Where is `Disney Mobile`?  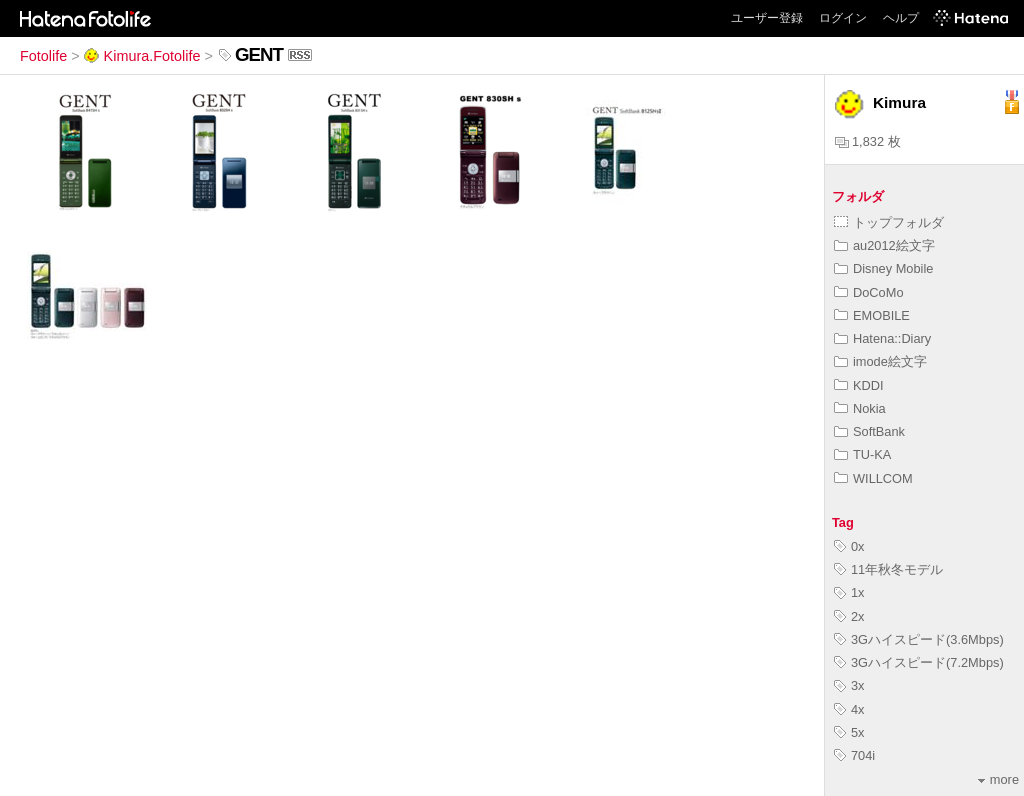 Disney Mobile is located at coordinates (883, 268).